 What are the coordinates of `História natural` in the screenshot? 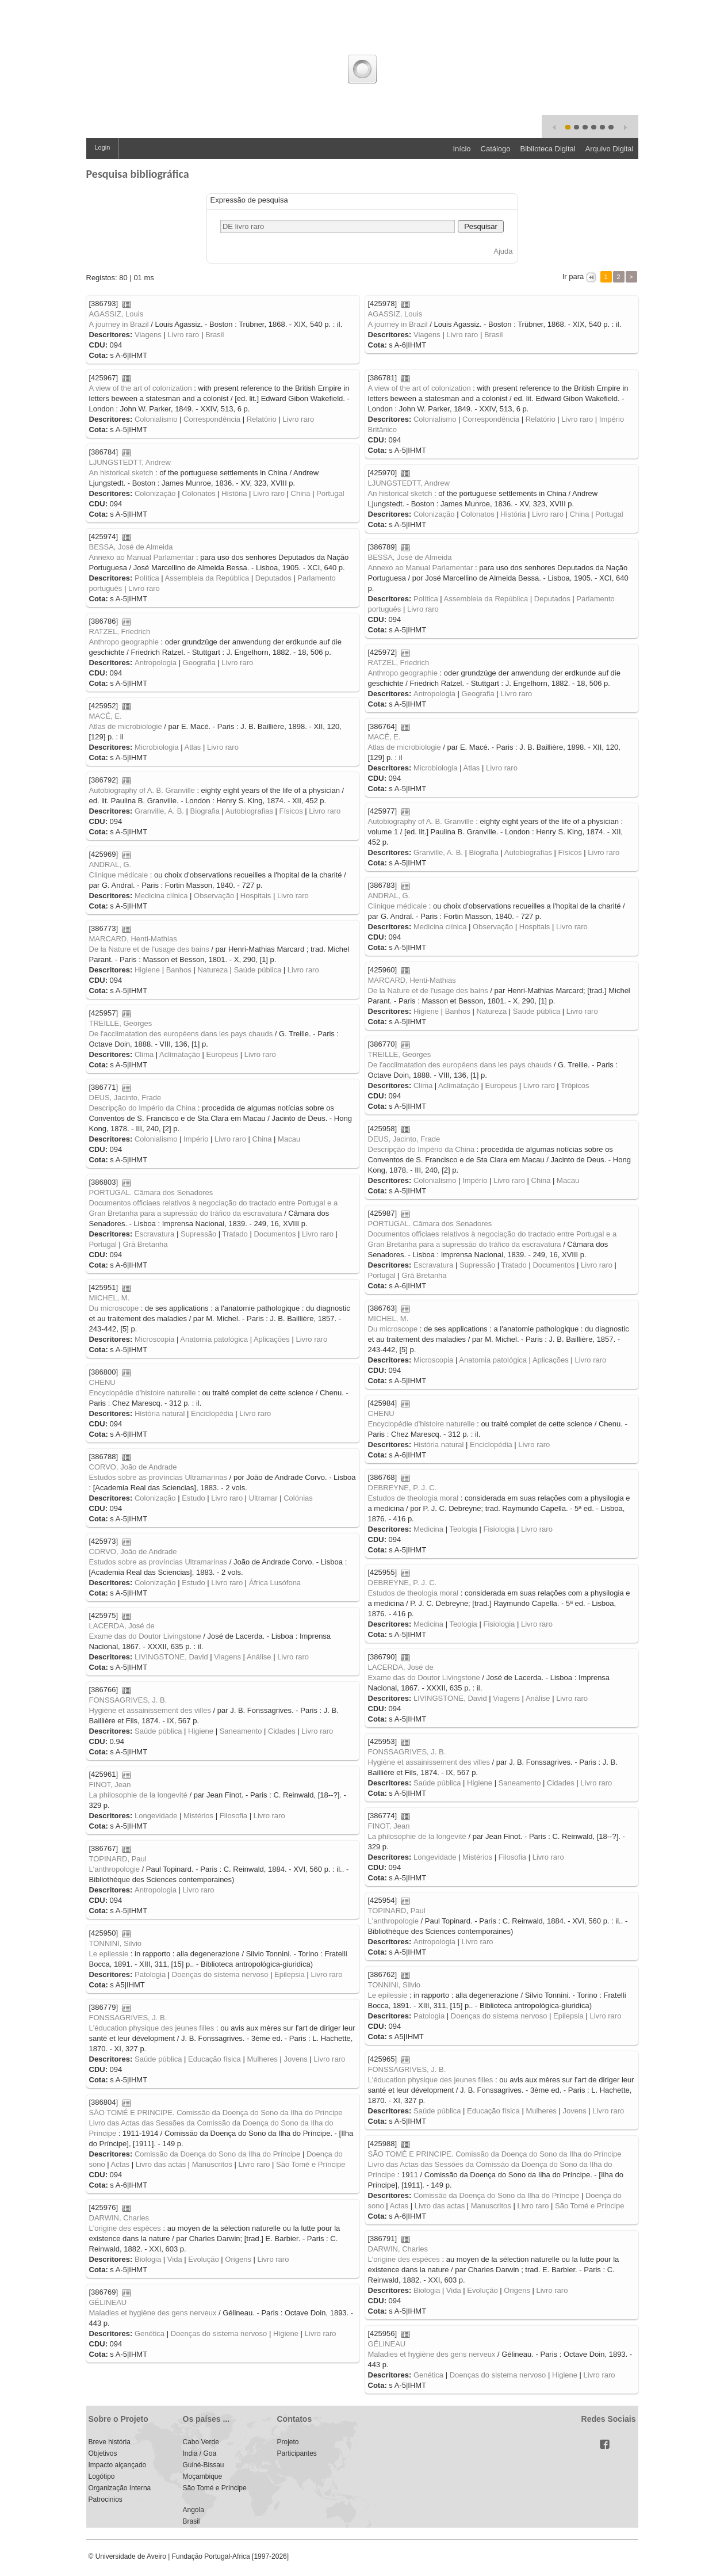 It's located at (160, 1413).